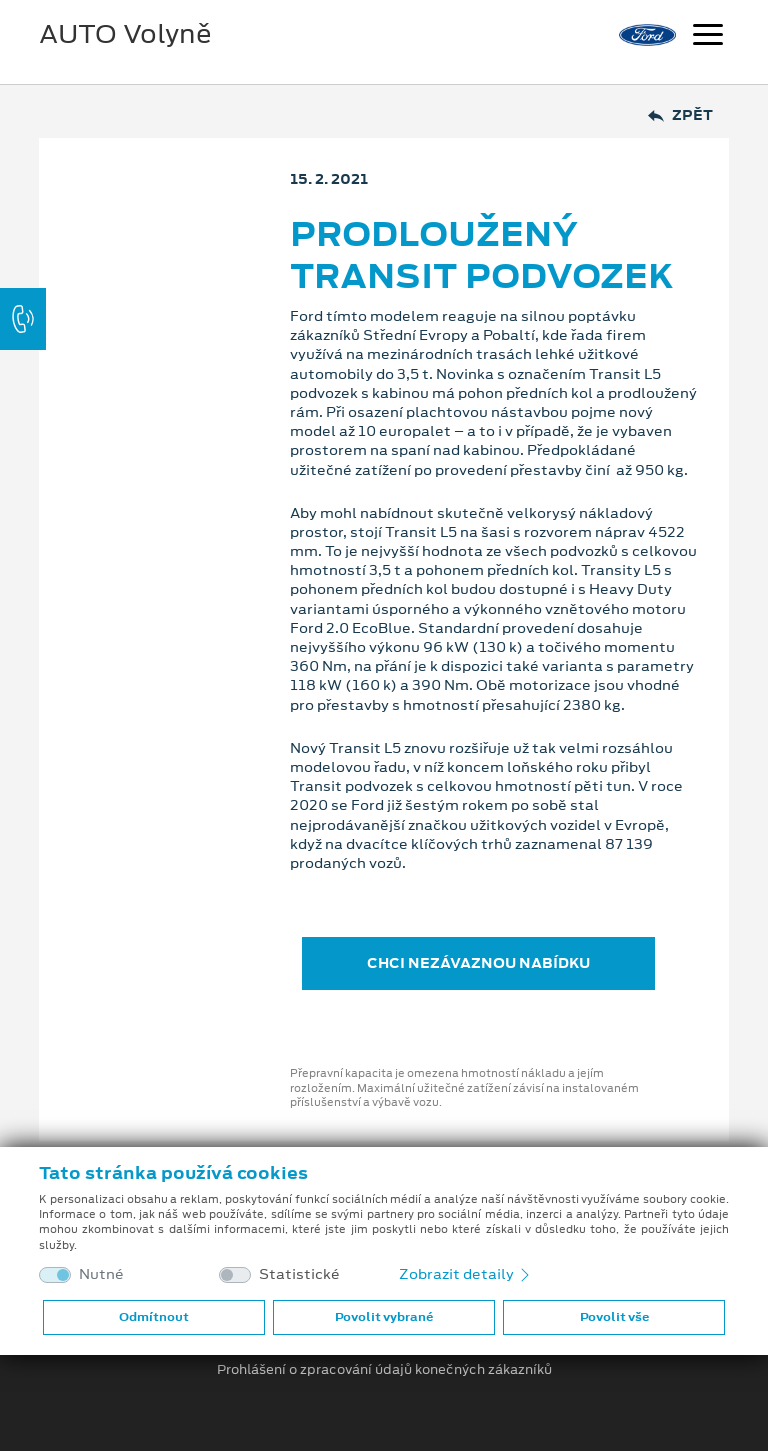 The width and height of the screenshot is (768, 1451). I want to click on Odmítnout, so click(154, 1317).